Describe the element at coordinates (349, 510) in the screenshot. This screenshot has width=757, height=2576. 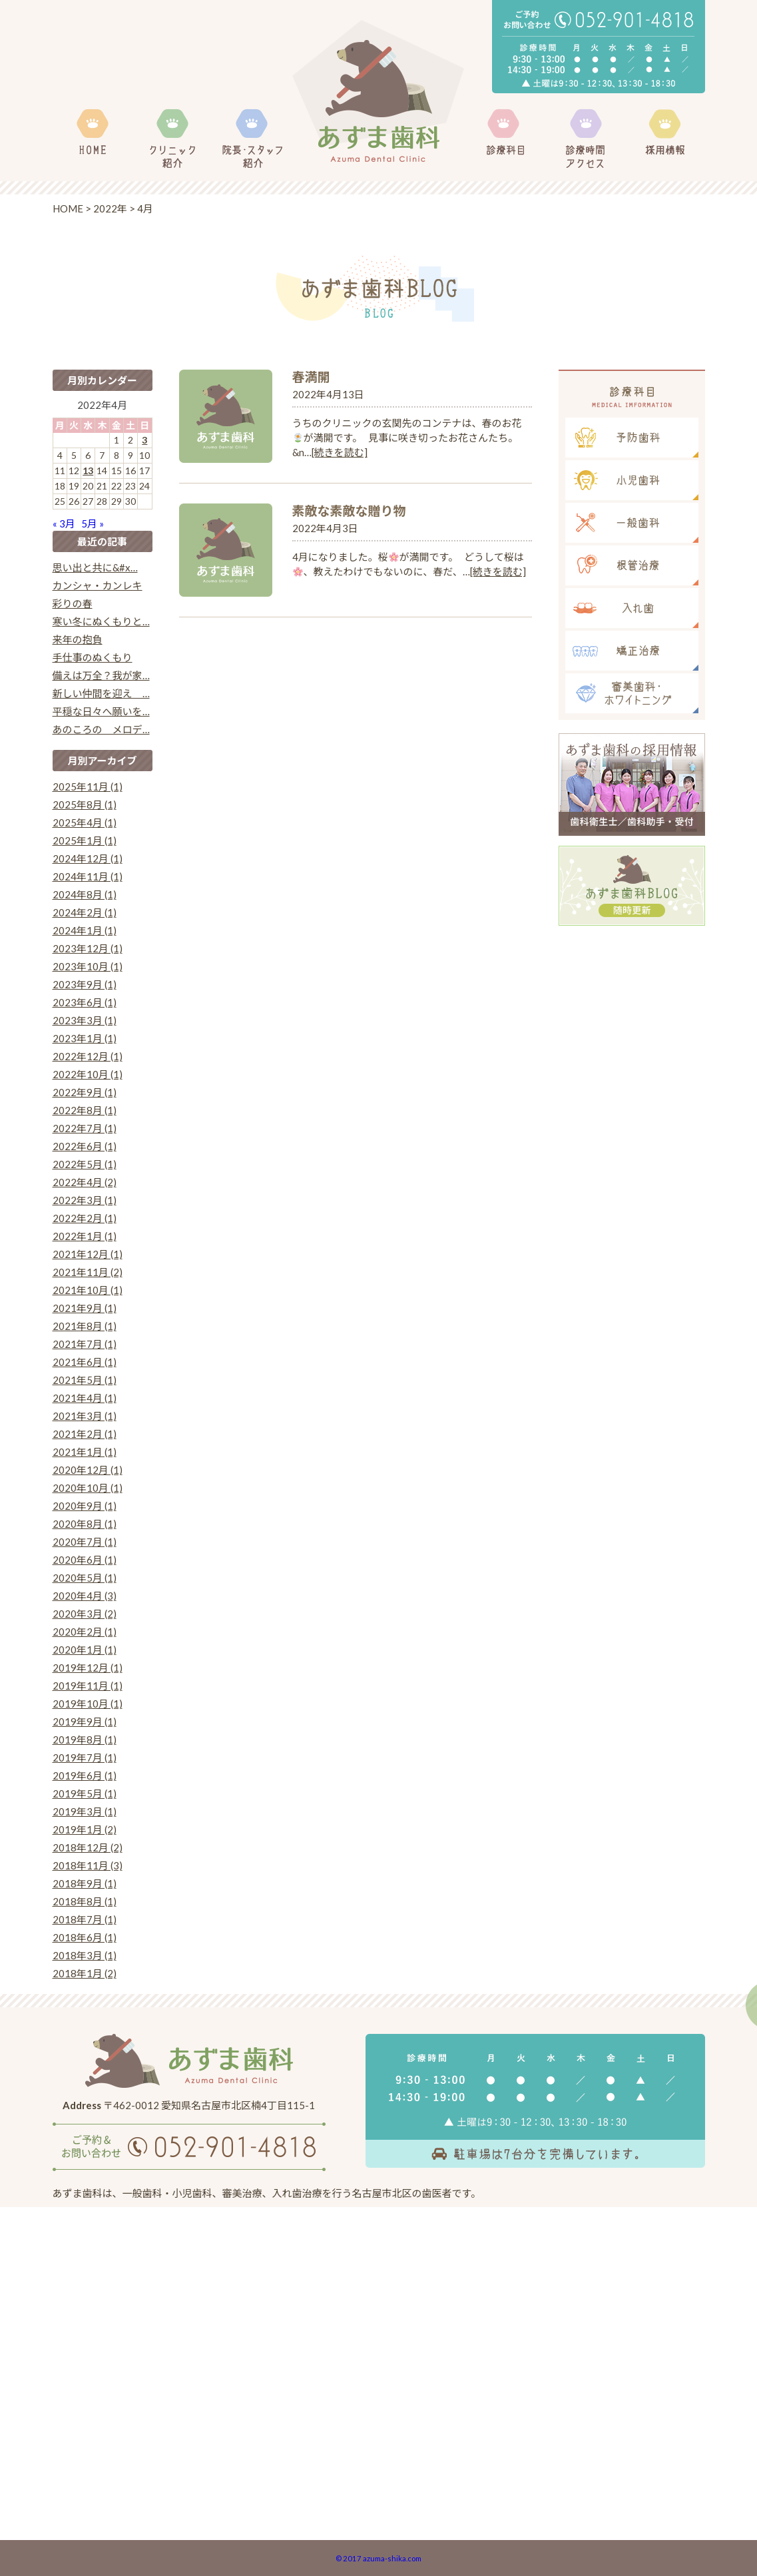
I see `素敵な素敵な贈り物` at that location.